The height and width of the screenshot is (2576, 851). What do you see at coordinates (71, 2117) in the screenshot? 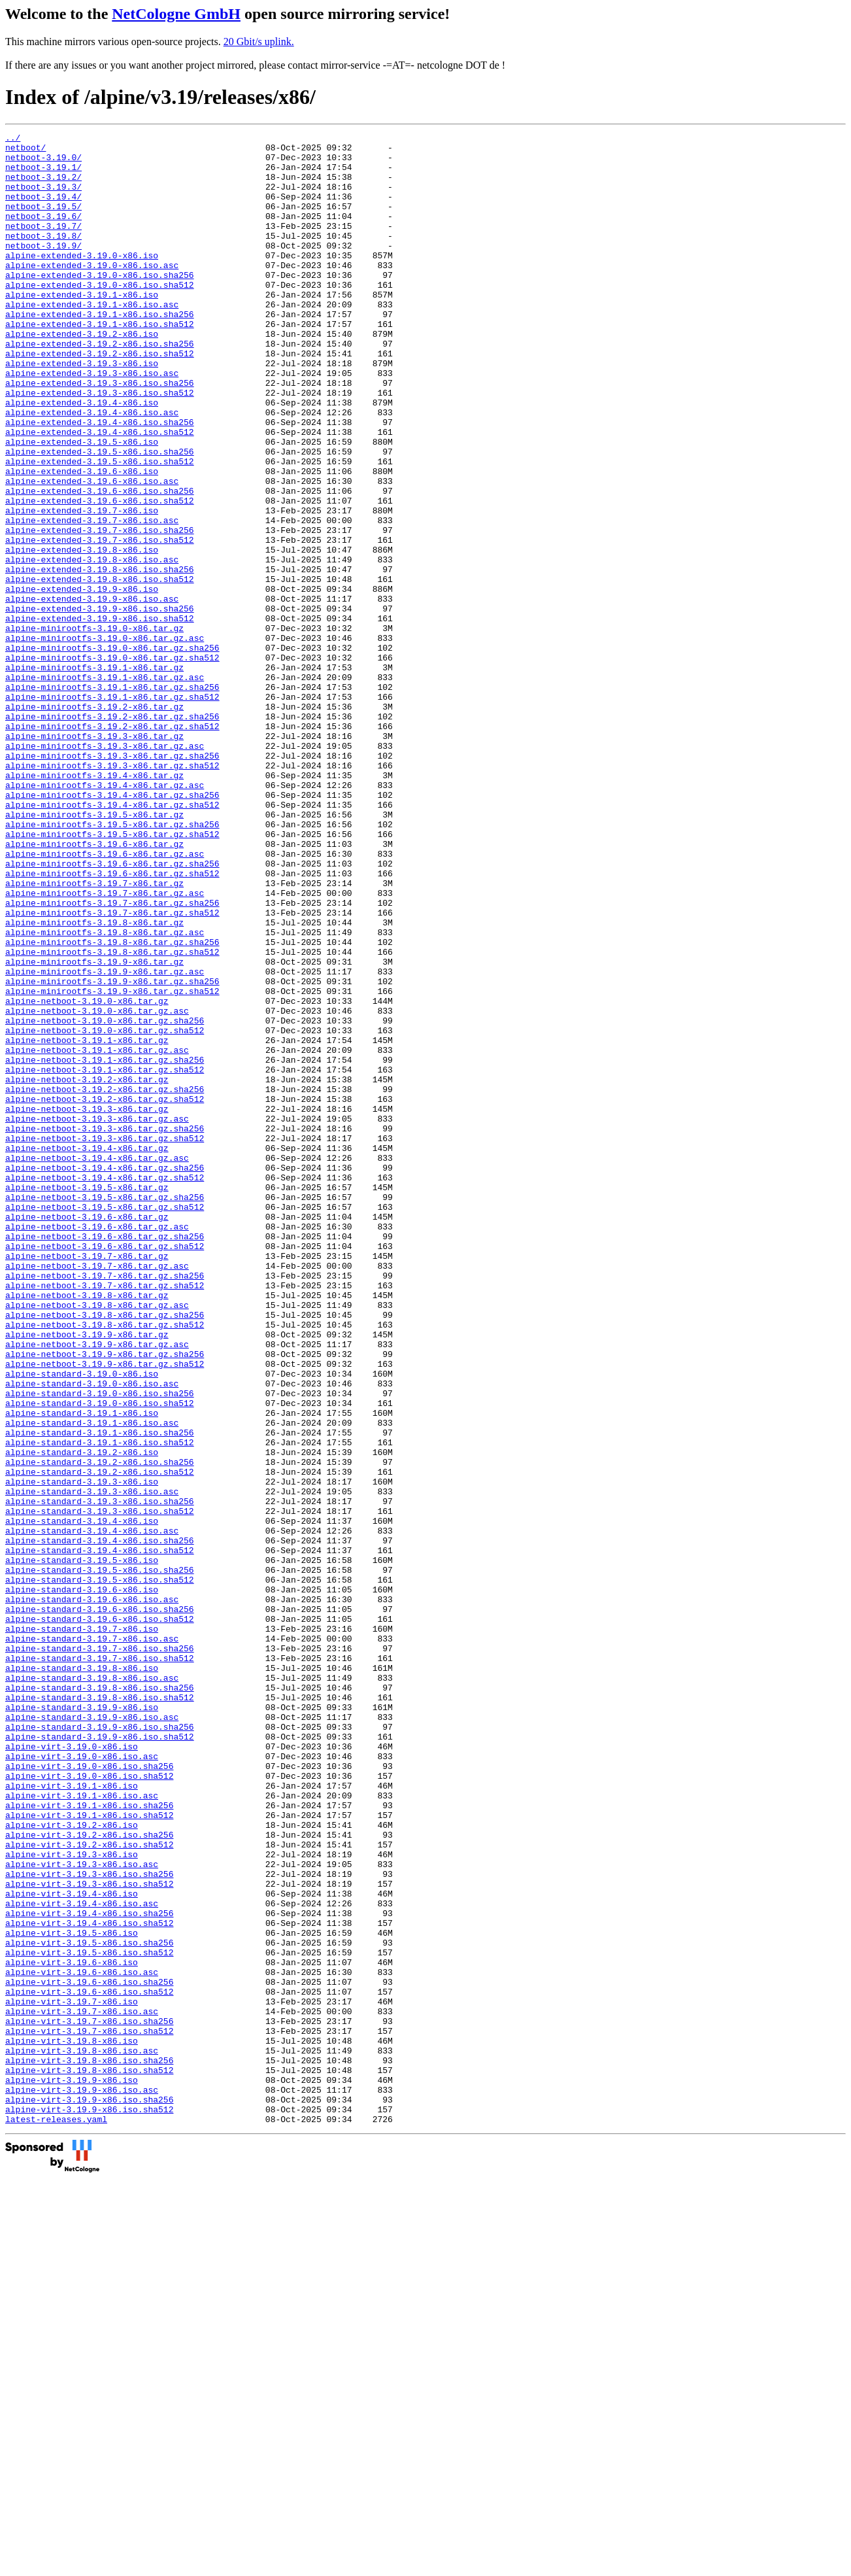
I see `alpine-virt-3.19.1-x86.iso` at bounding box center [71, 2117].